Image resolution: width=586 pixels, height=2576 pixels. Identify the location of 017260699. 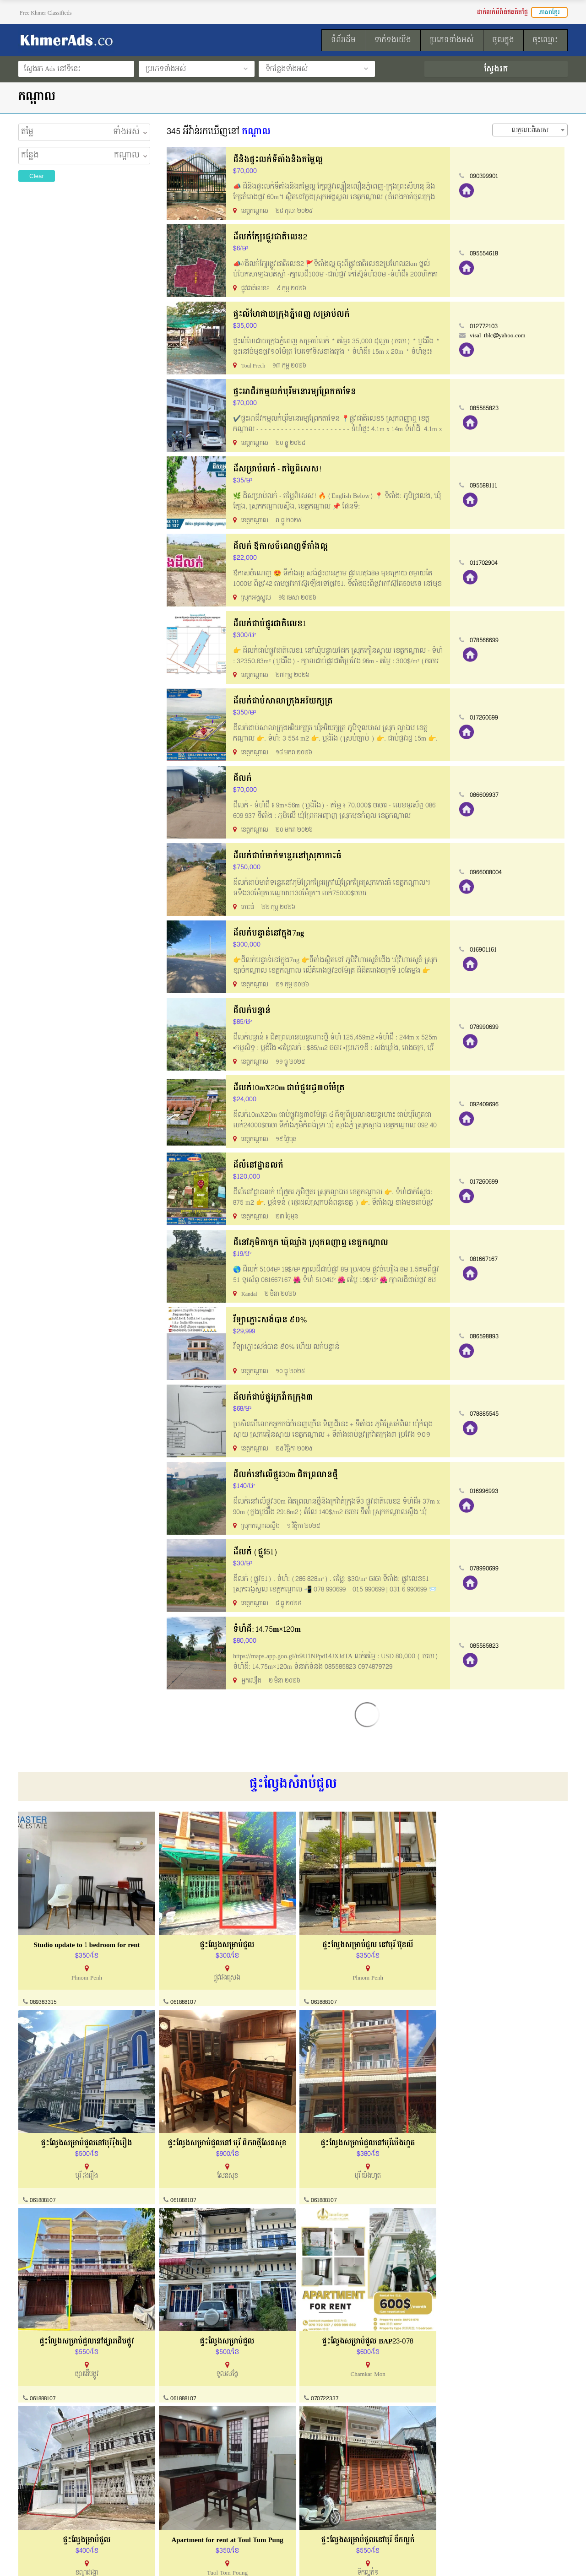
(487, 717).